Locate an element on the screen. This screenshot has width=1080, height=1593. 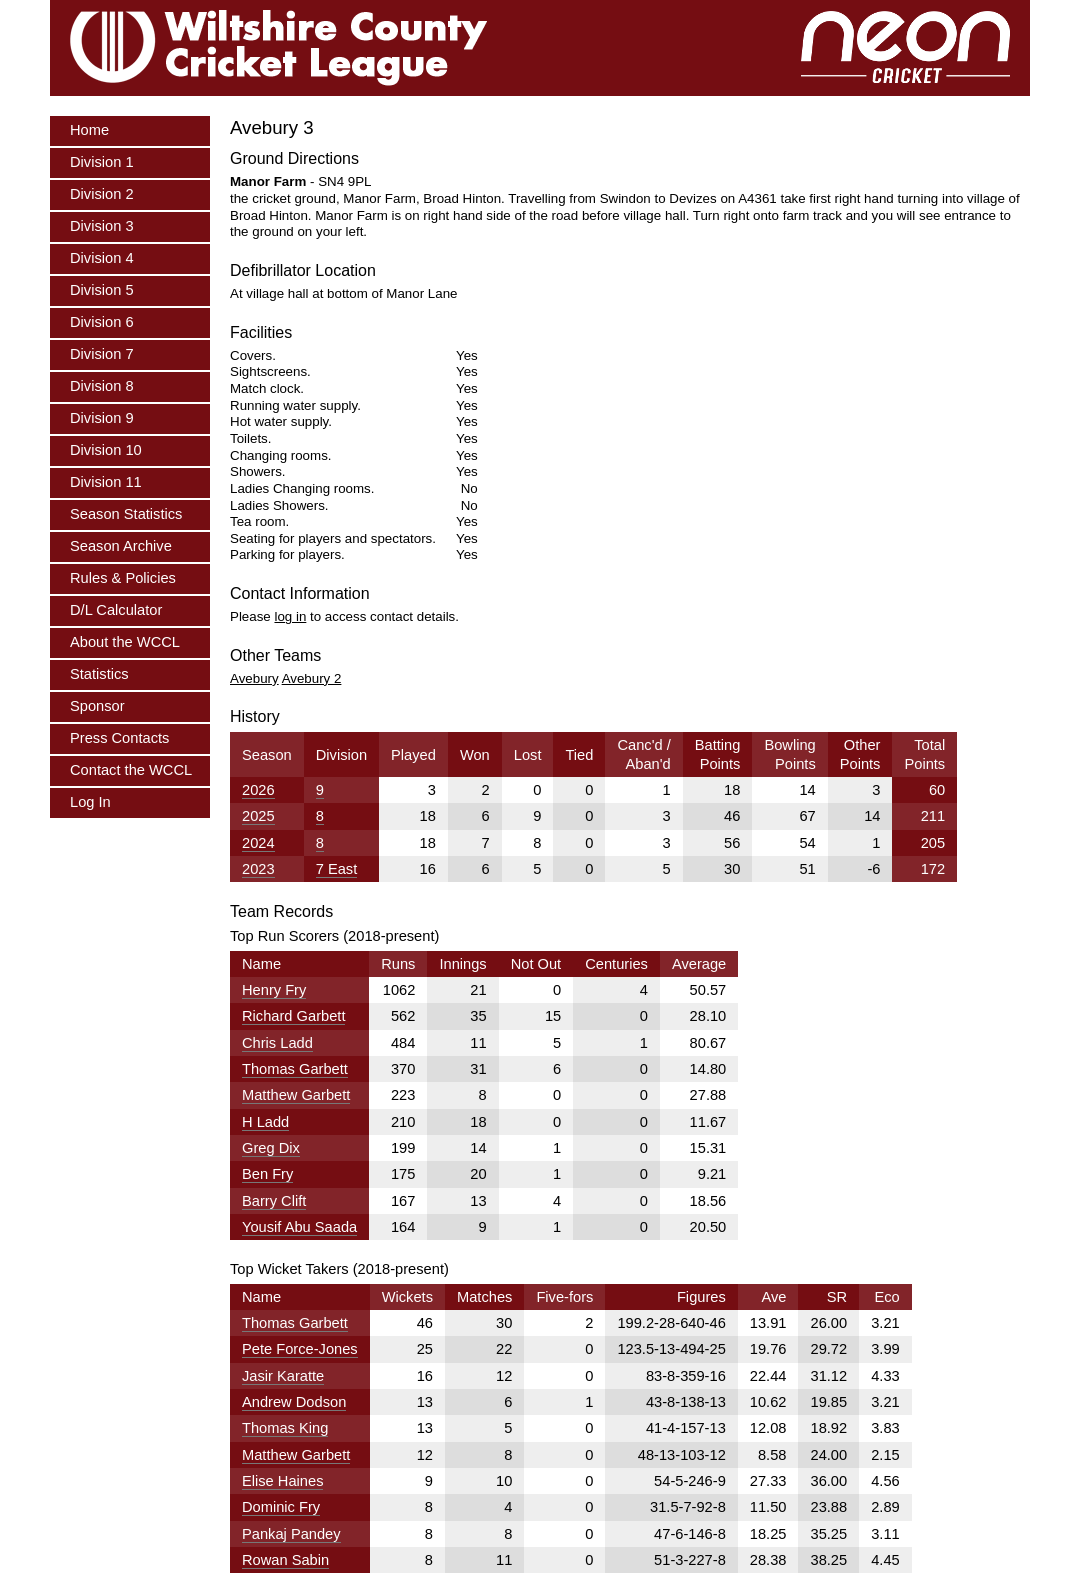
Contact the WCCL is located at coordinates (131, 770).